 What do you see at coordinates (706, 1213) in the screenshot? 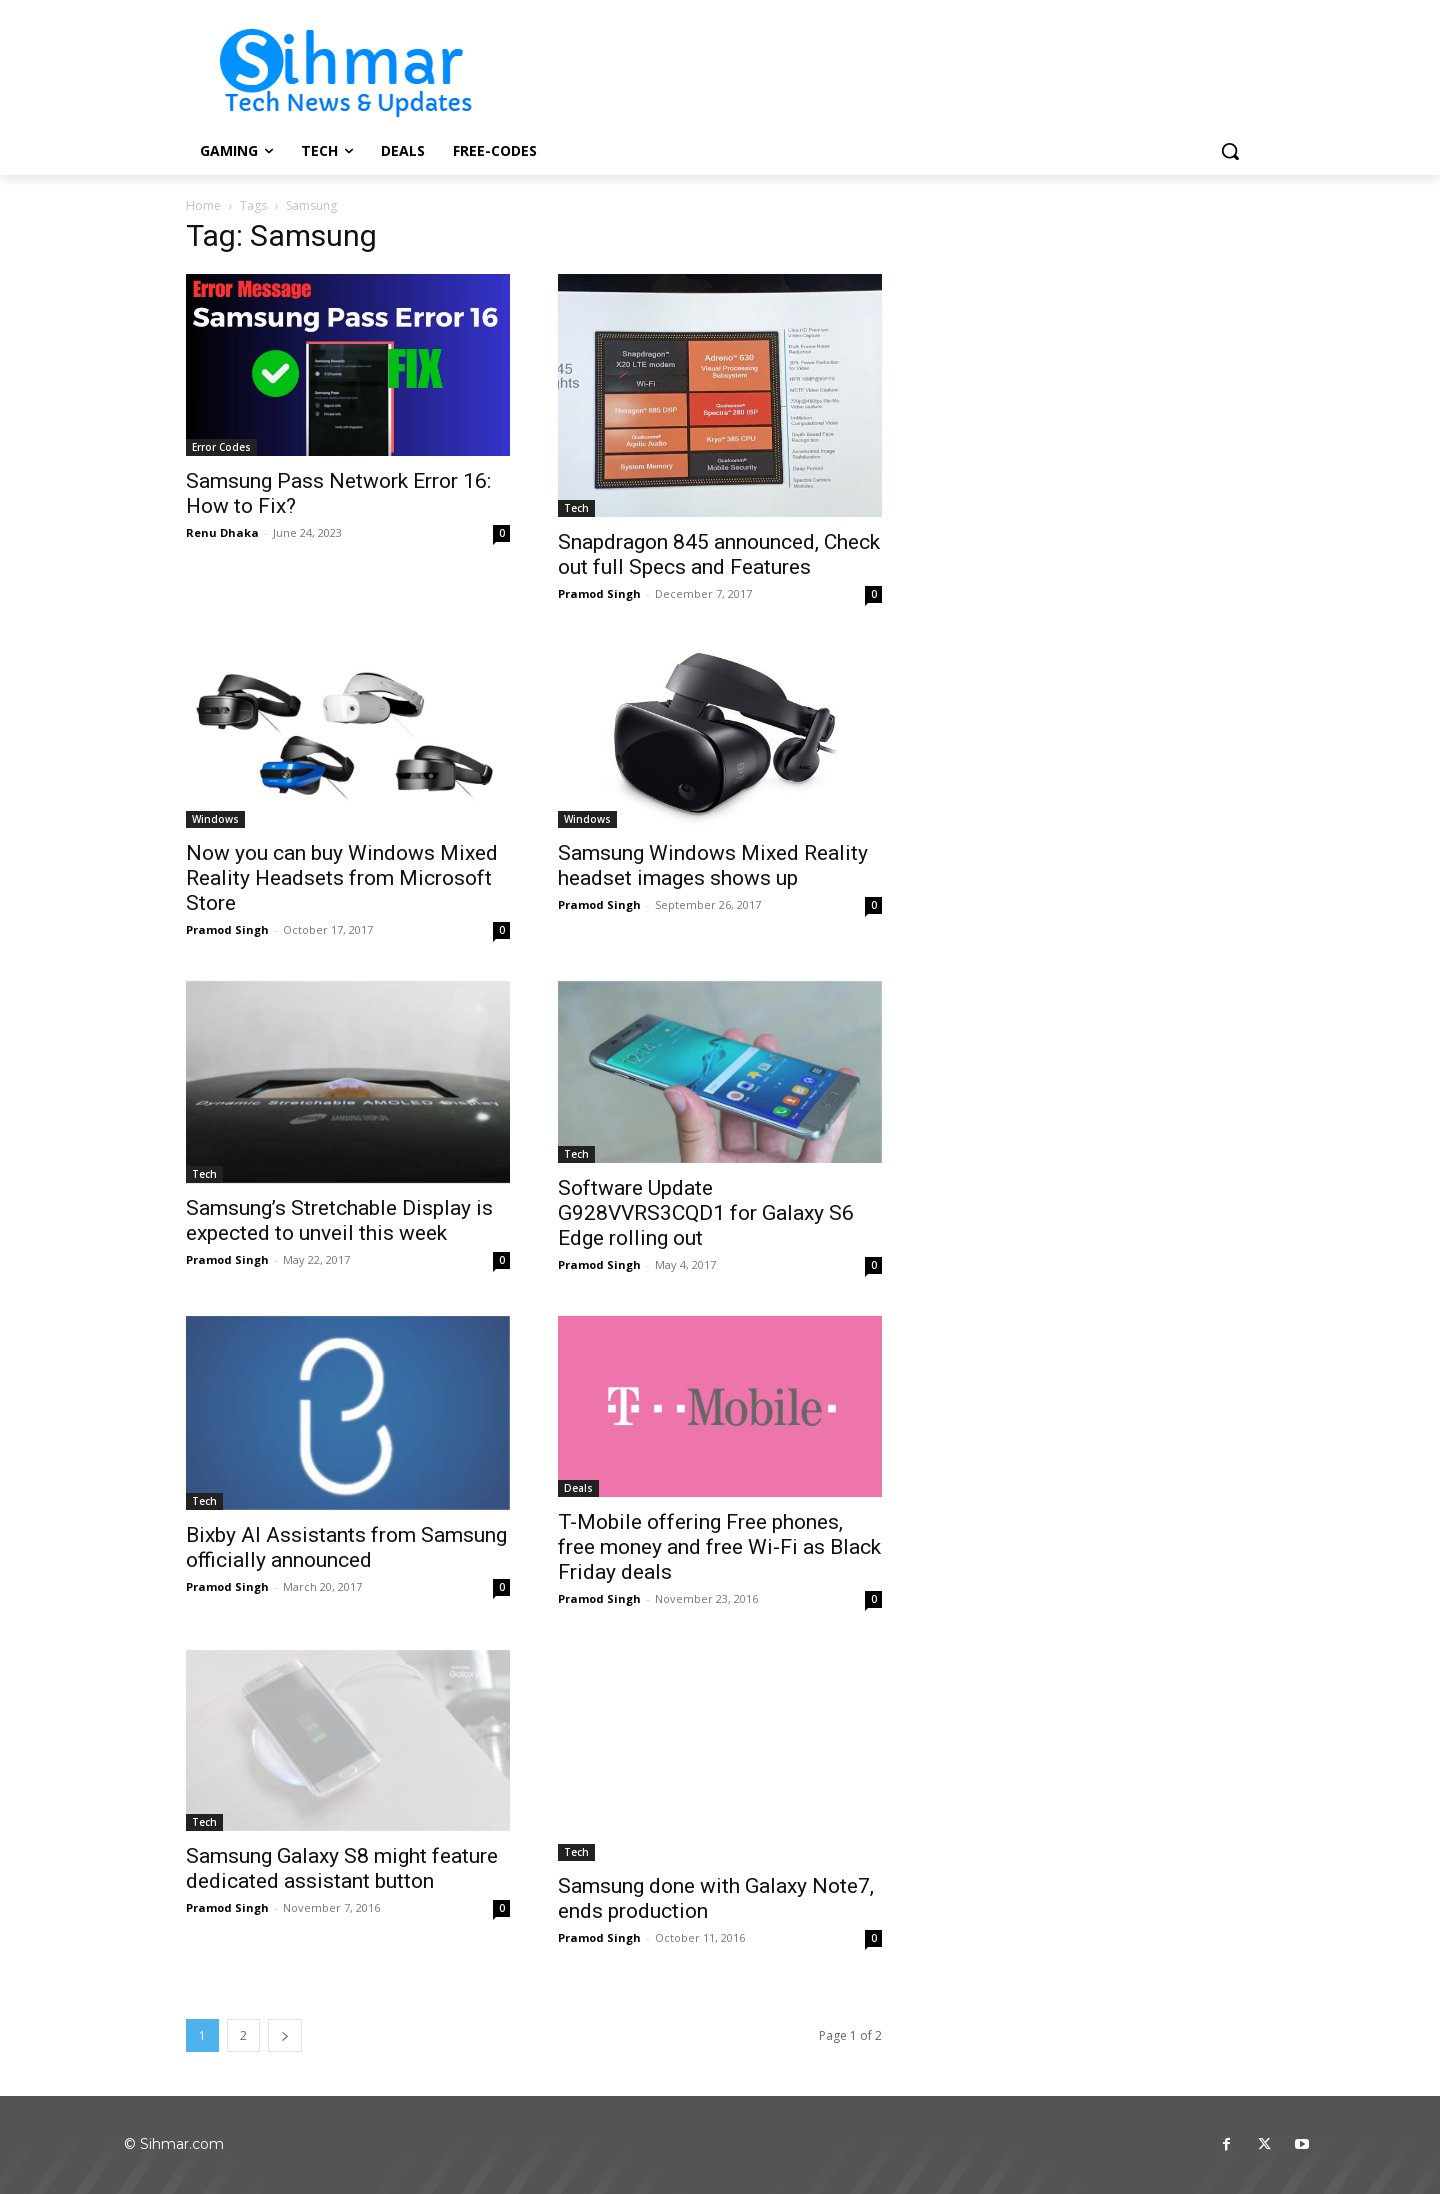
I see `Software Update G928VVRS3CQD1 for Galaxy S6 Edge rolling out` at bounding box center [706, 1213].